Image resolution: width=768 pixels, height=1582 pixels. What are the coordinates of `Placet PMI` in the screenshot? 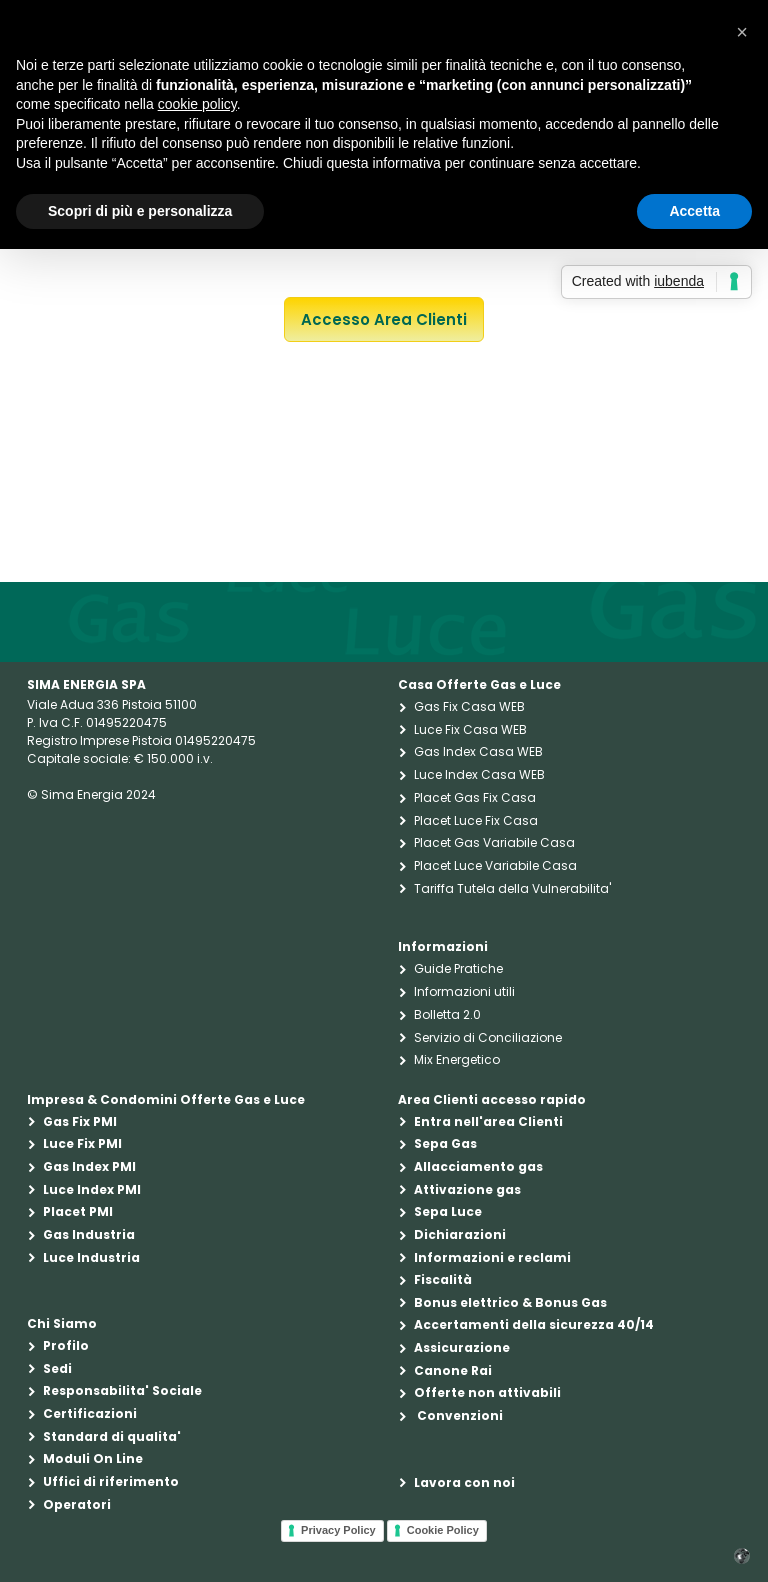 It's located at (78, 1211).